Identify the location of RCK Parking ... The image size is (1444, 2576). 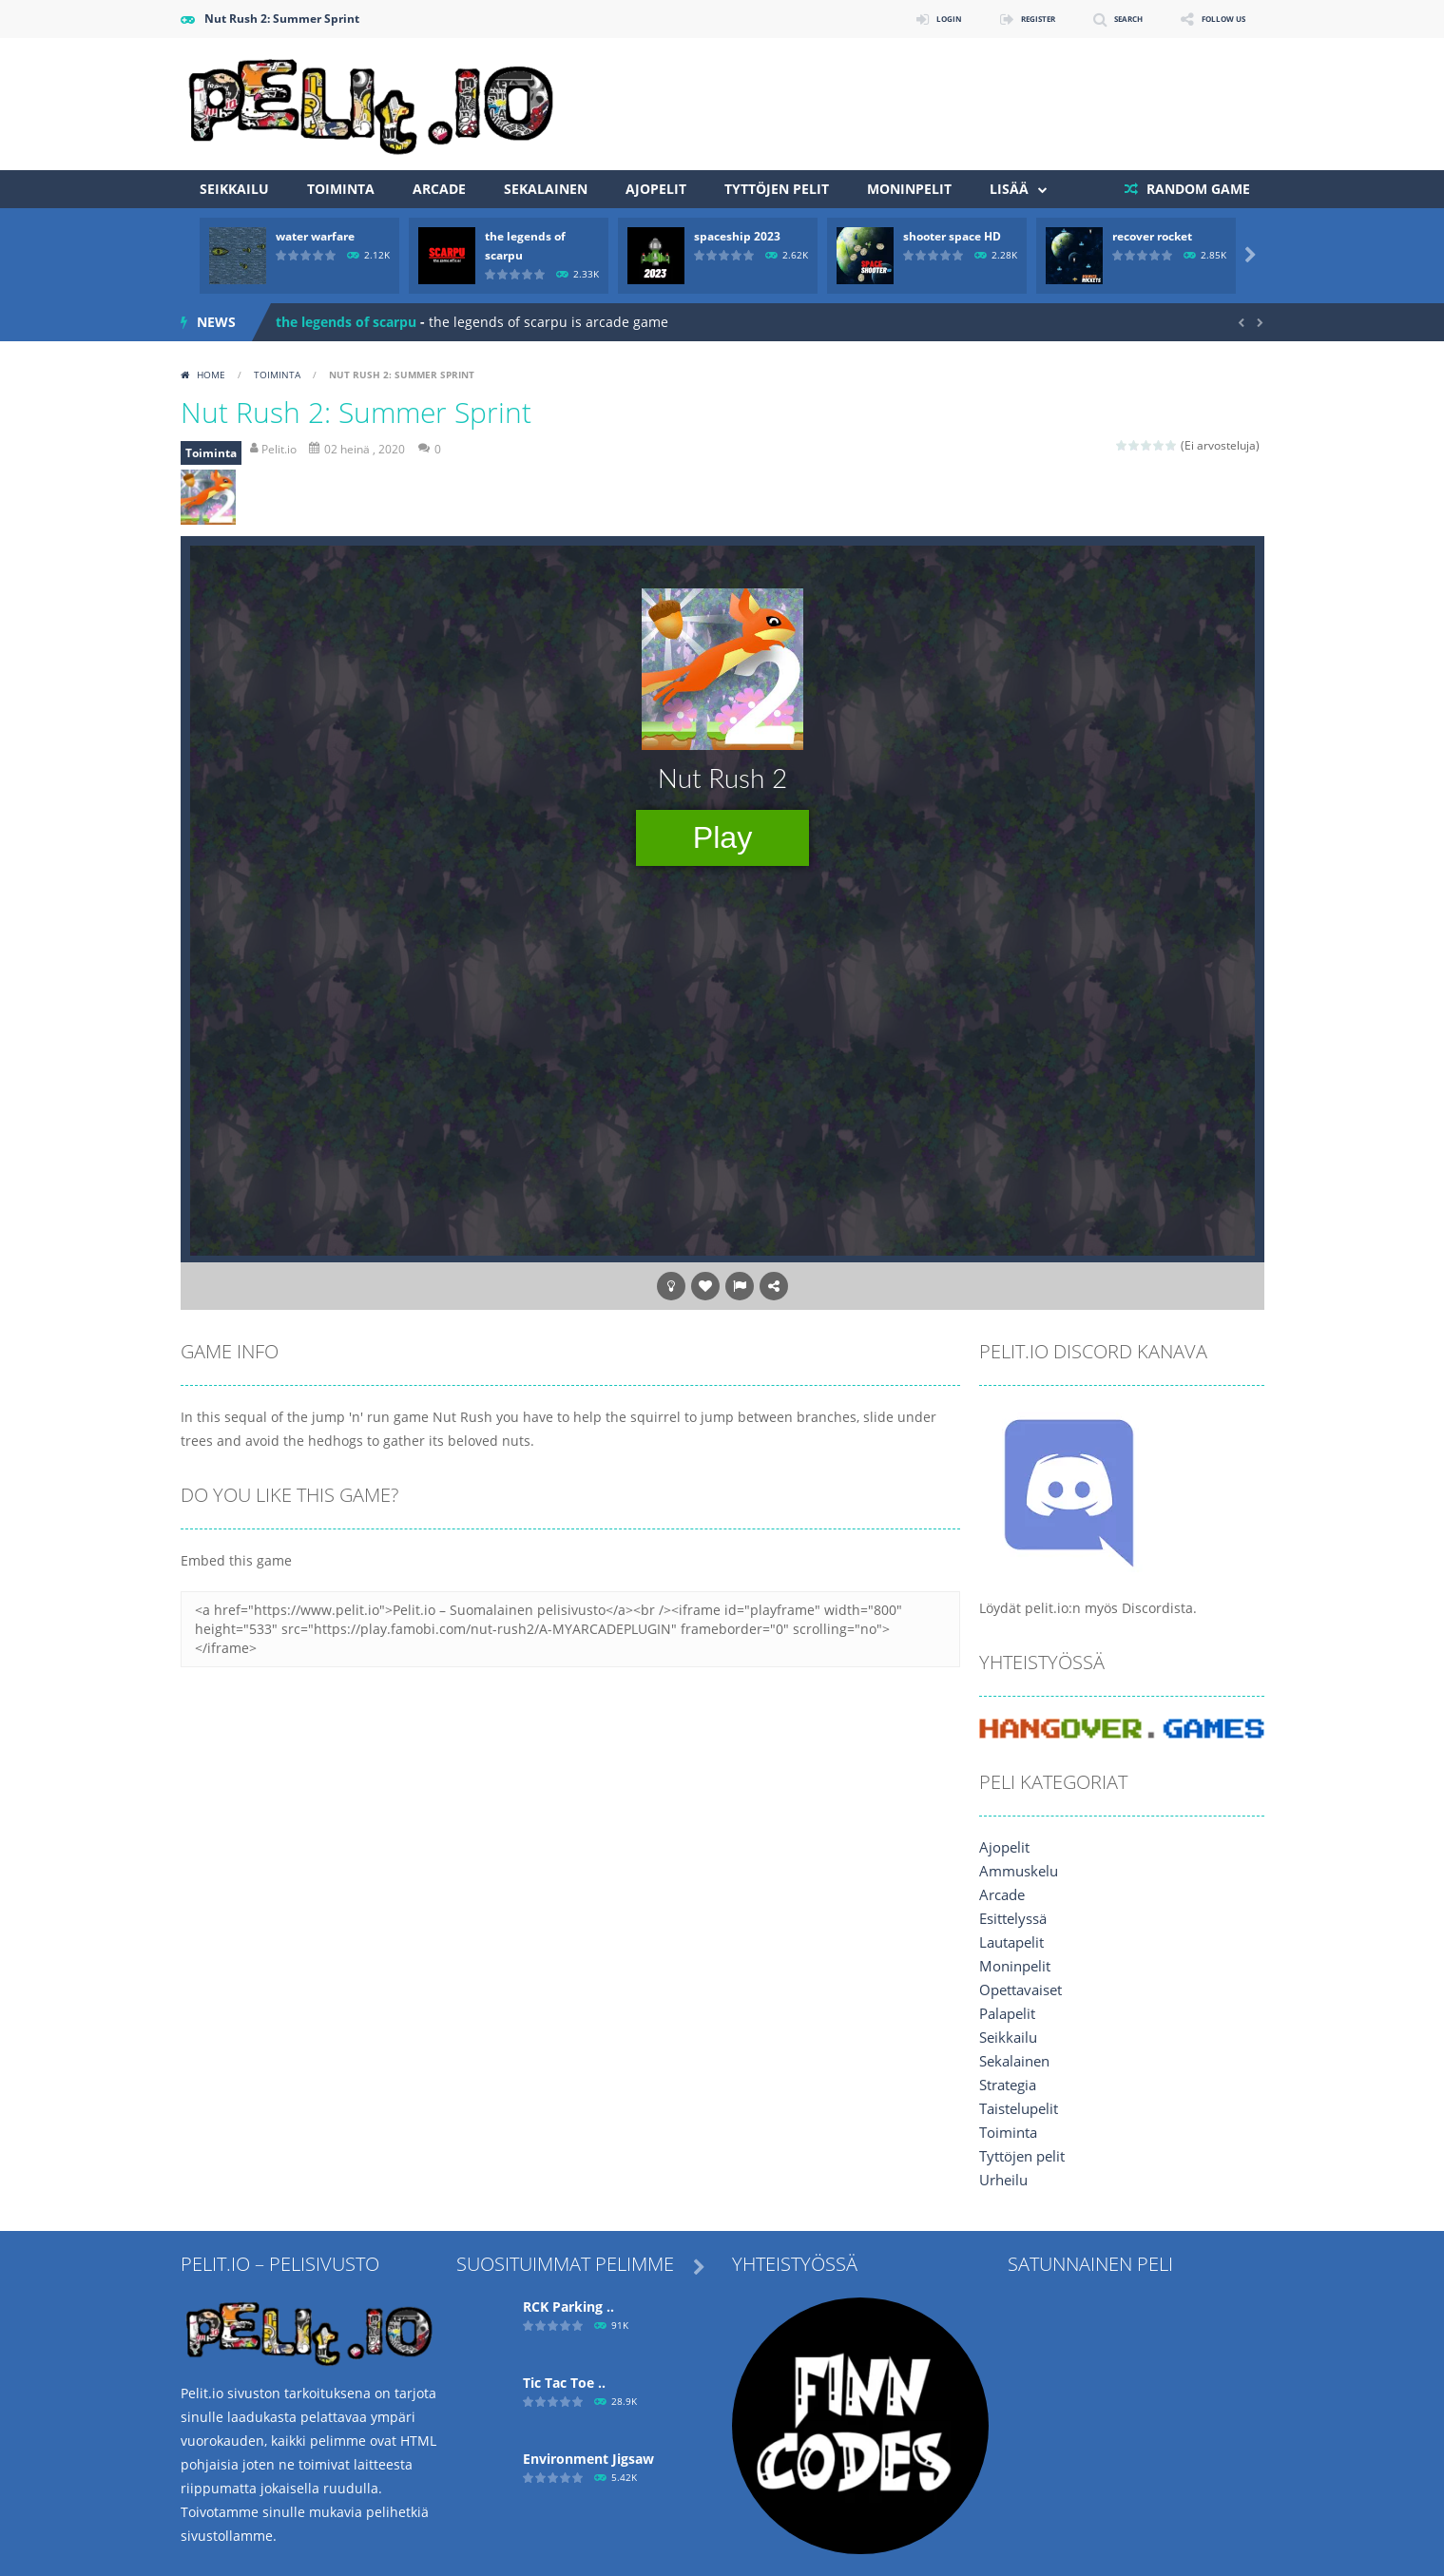
(568, 2306).